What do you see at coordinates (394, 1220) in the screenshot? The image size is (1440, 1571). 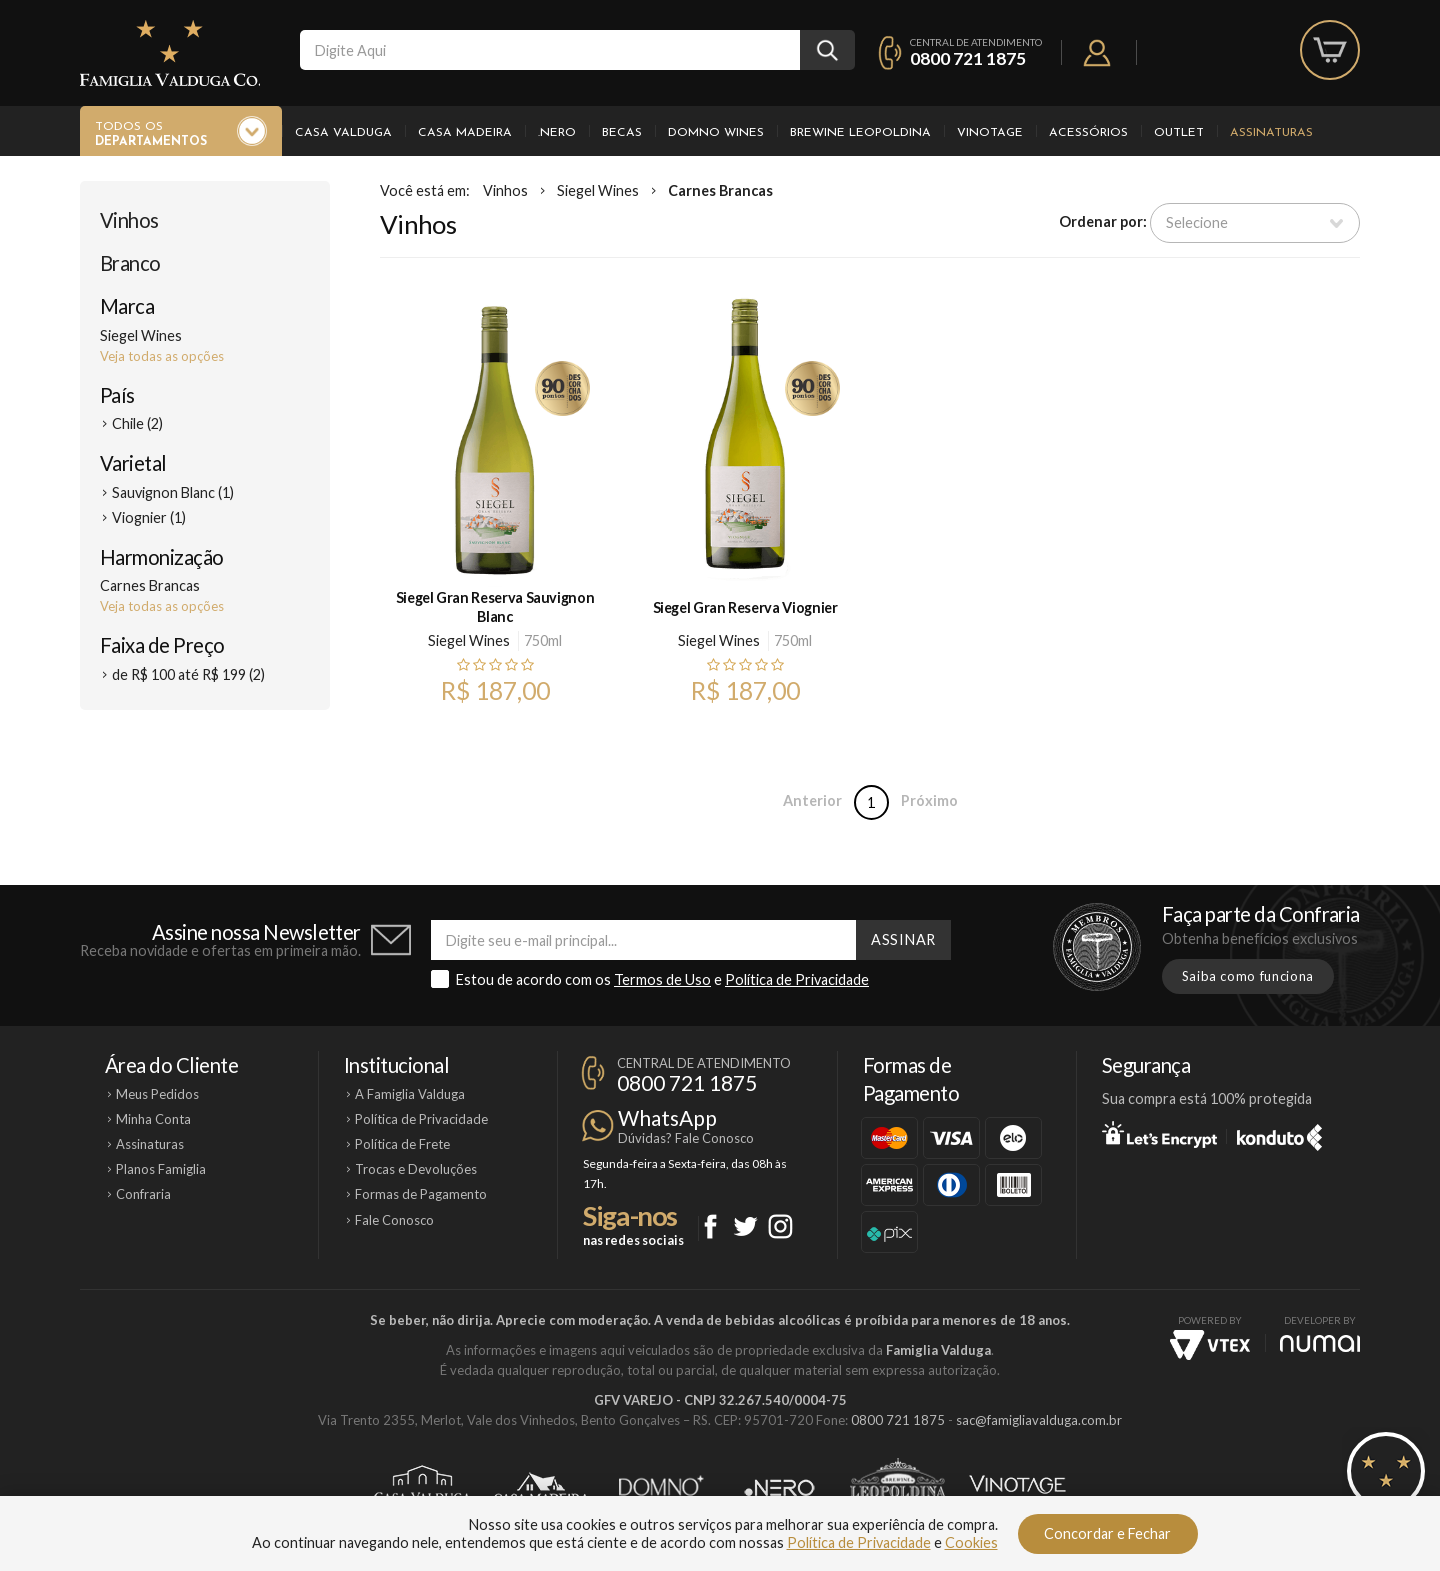 I see `Fale Conosco` at bounding box center [394, 1220].